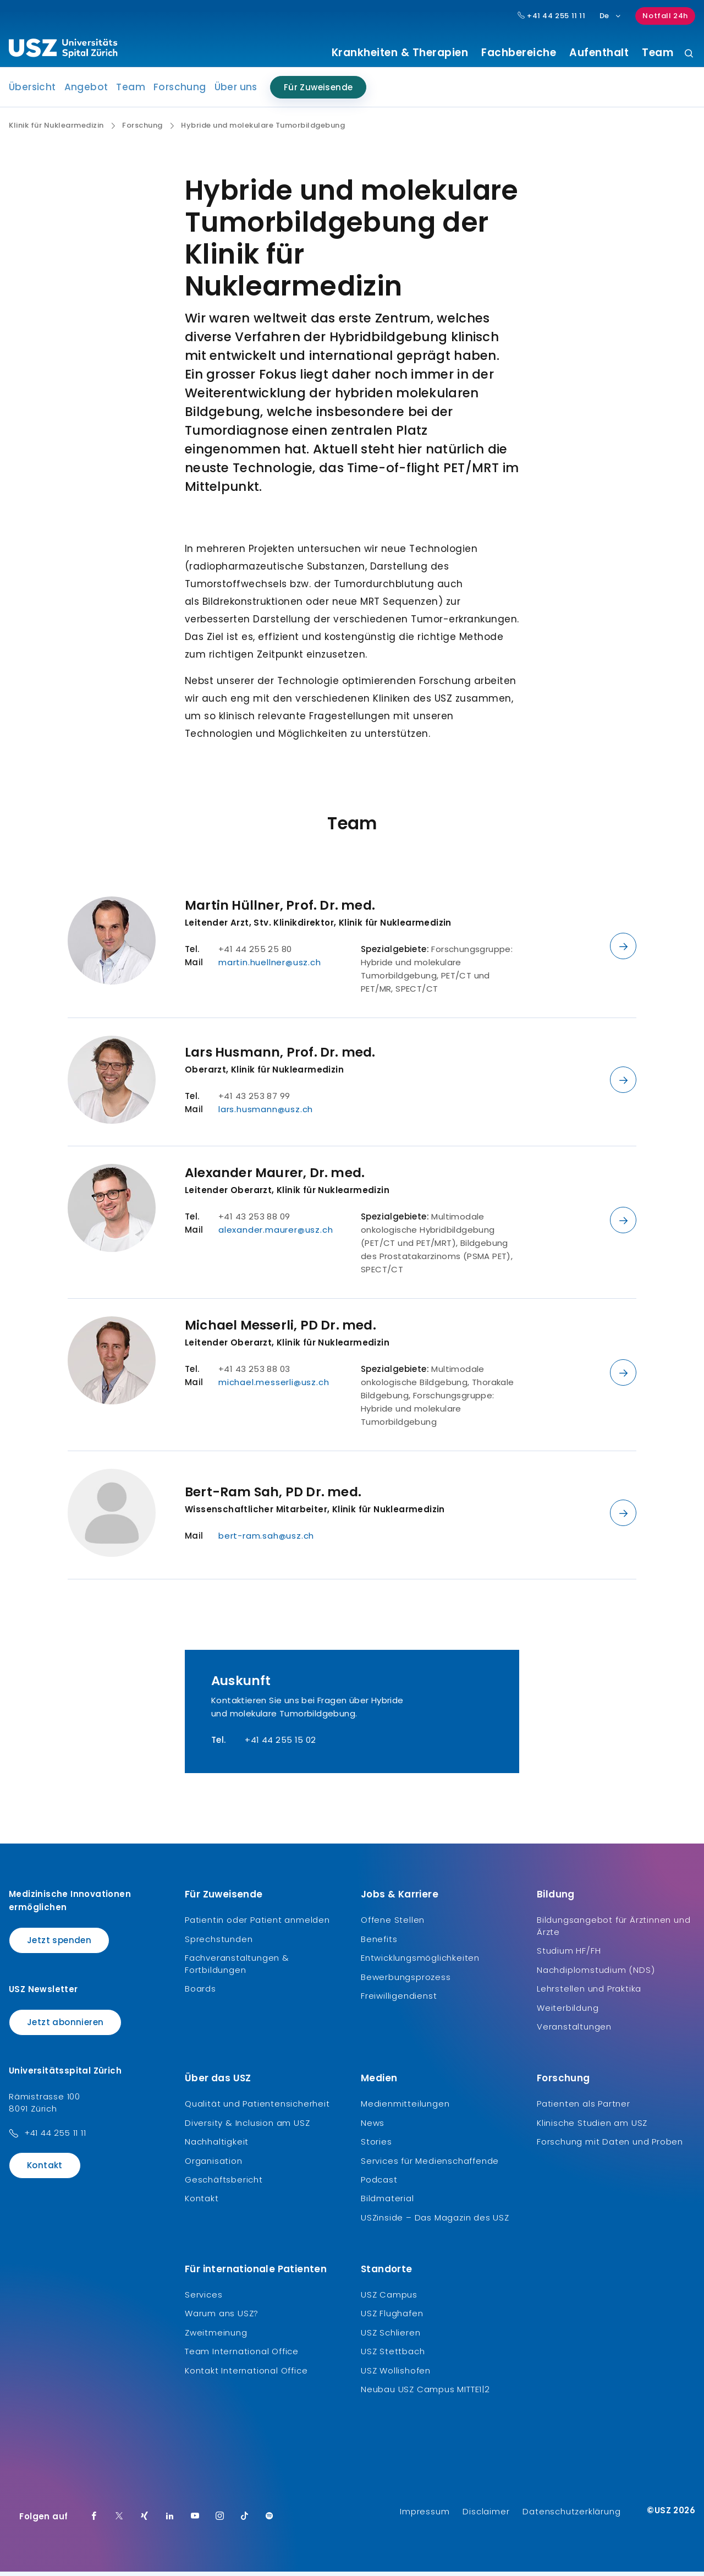  I want to click on Klinische Studien am USZ, so click(592, 2126).